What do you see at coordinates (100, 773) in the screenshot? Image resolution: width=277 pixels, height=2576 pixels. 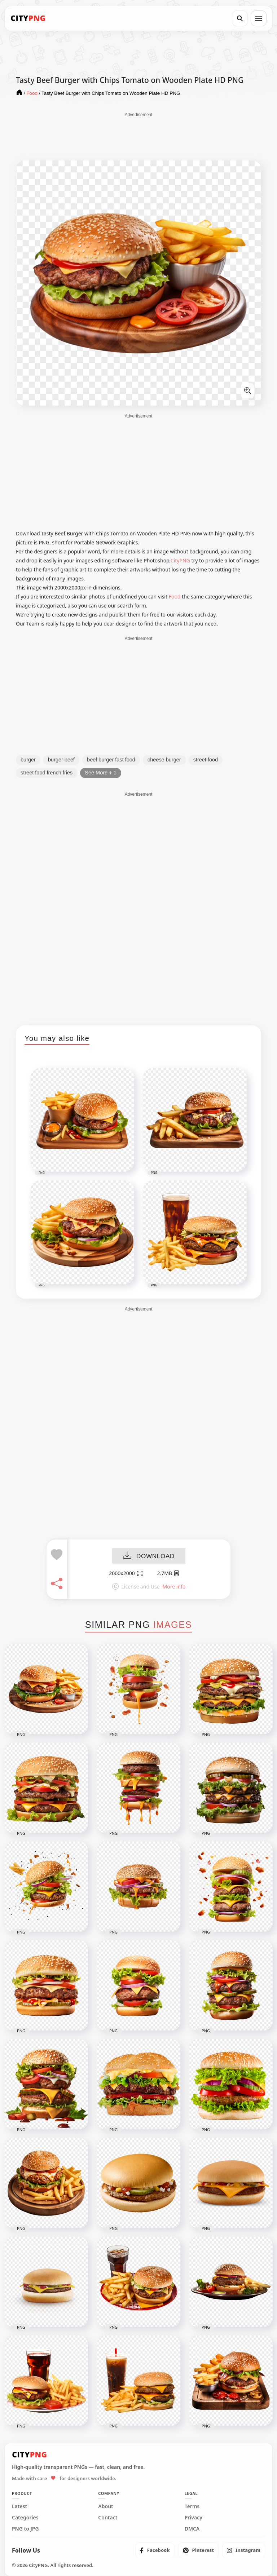 I see `See More + 1` at bounding box center [100, 773].